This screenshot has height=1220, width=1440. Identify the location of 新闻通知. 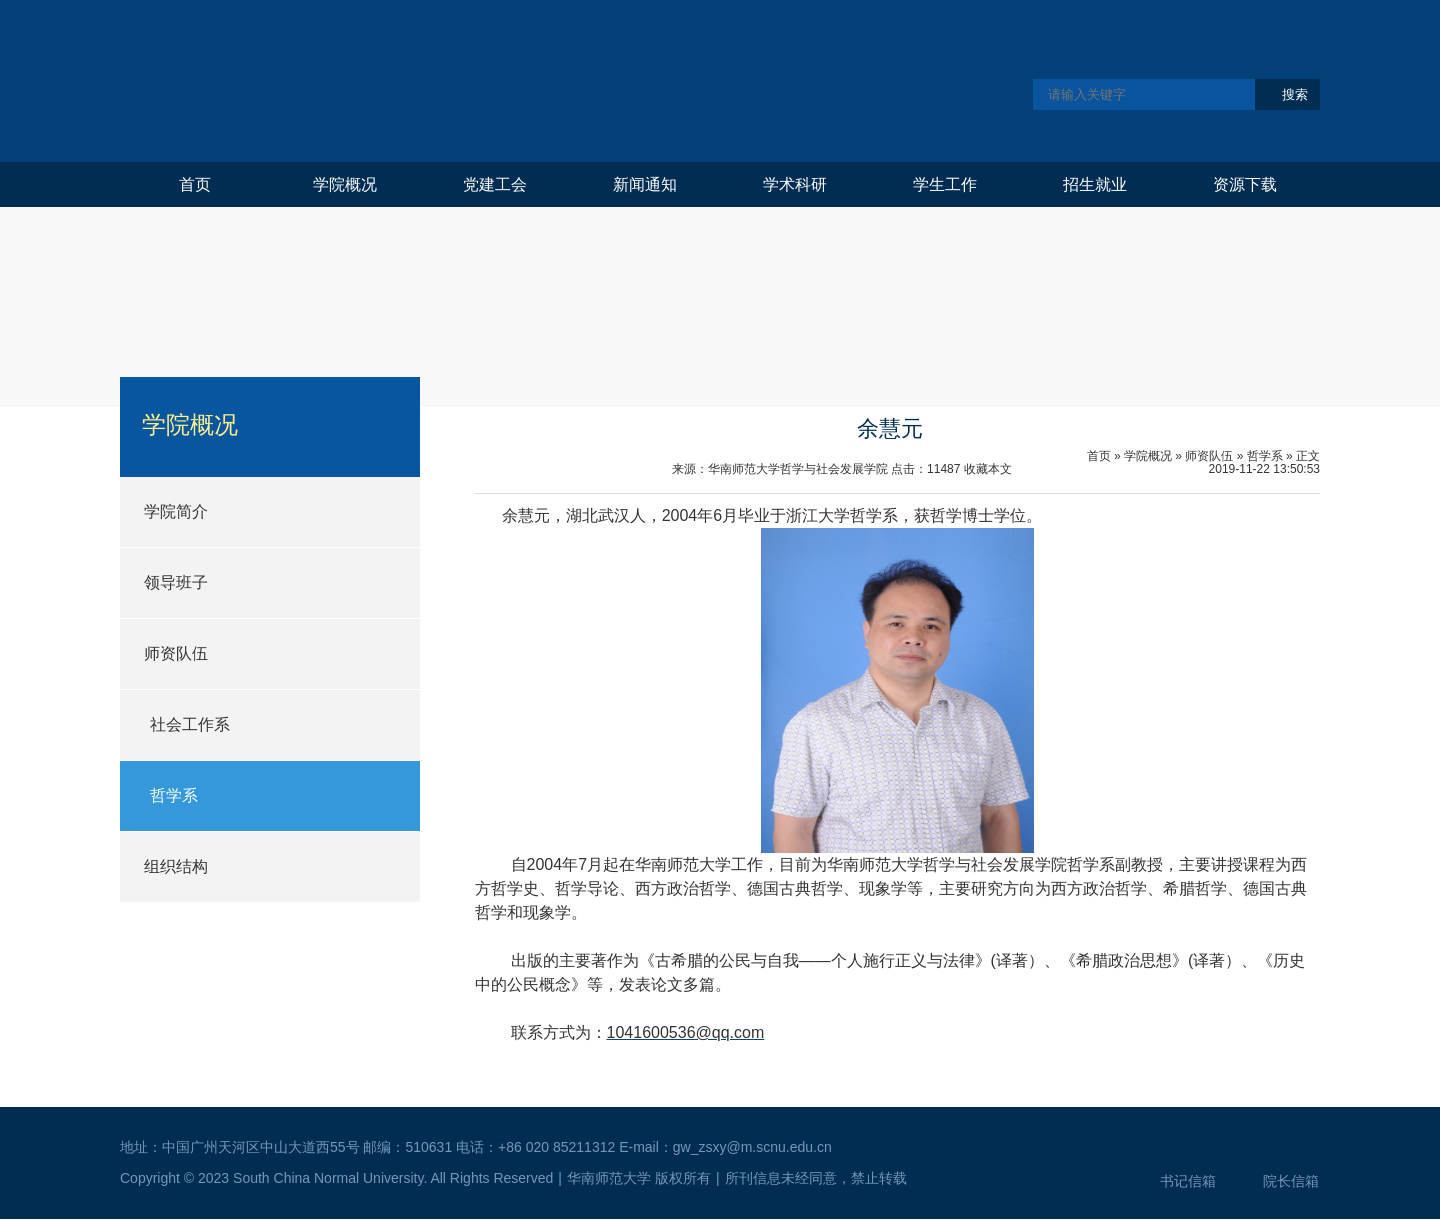
(645, 184).